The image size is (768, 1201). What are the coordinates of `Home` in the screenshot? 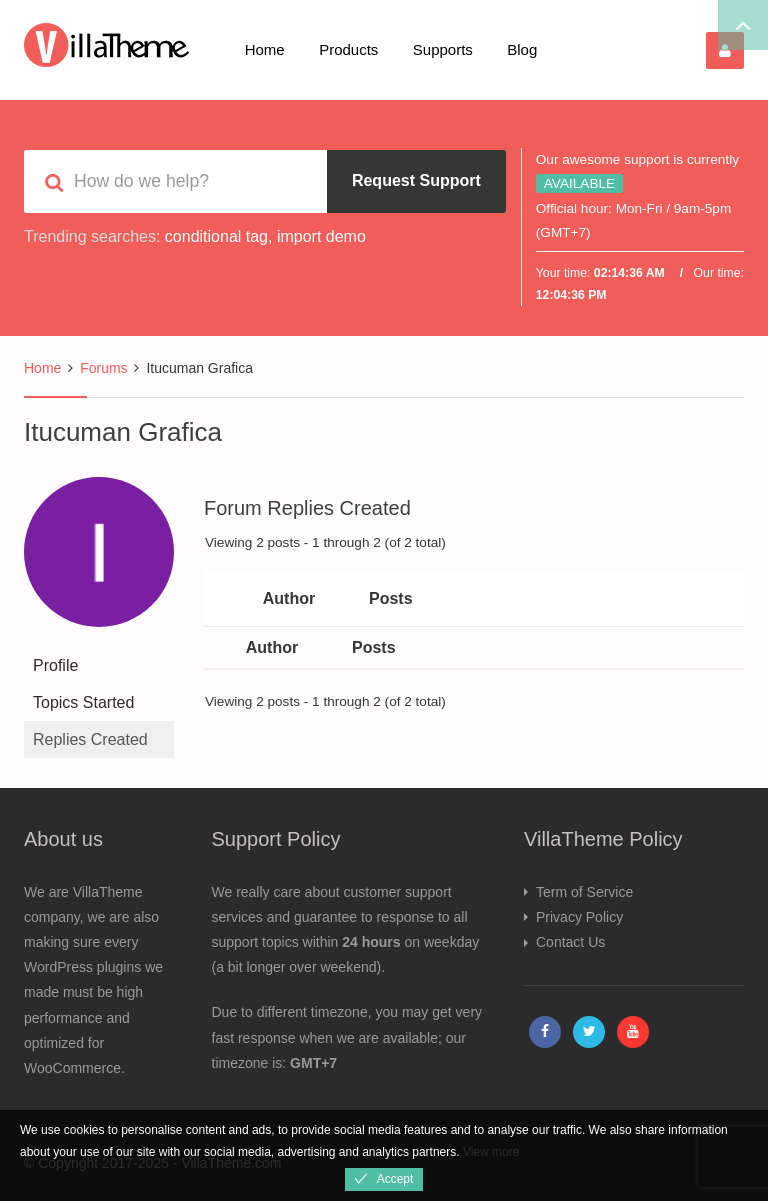 It's located at (265, 49).